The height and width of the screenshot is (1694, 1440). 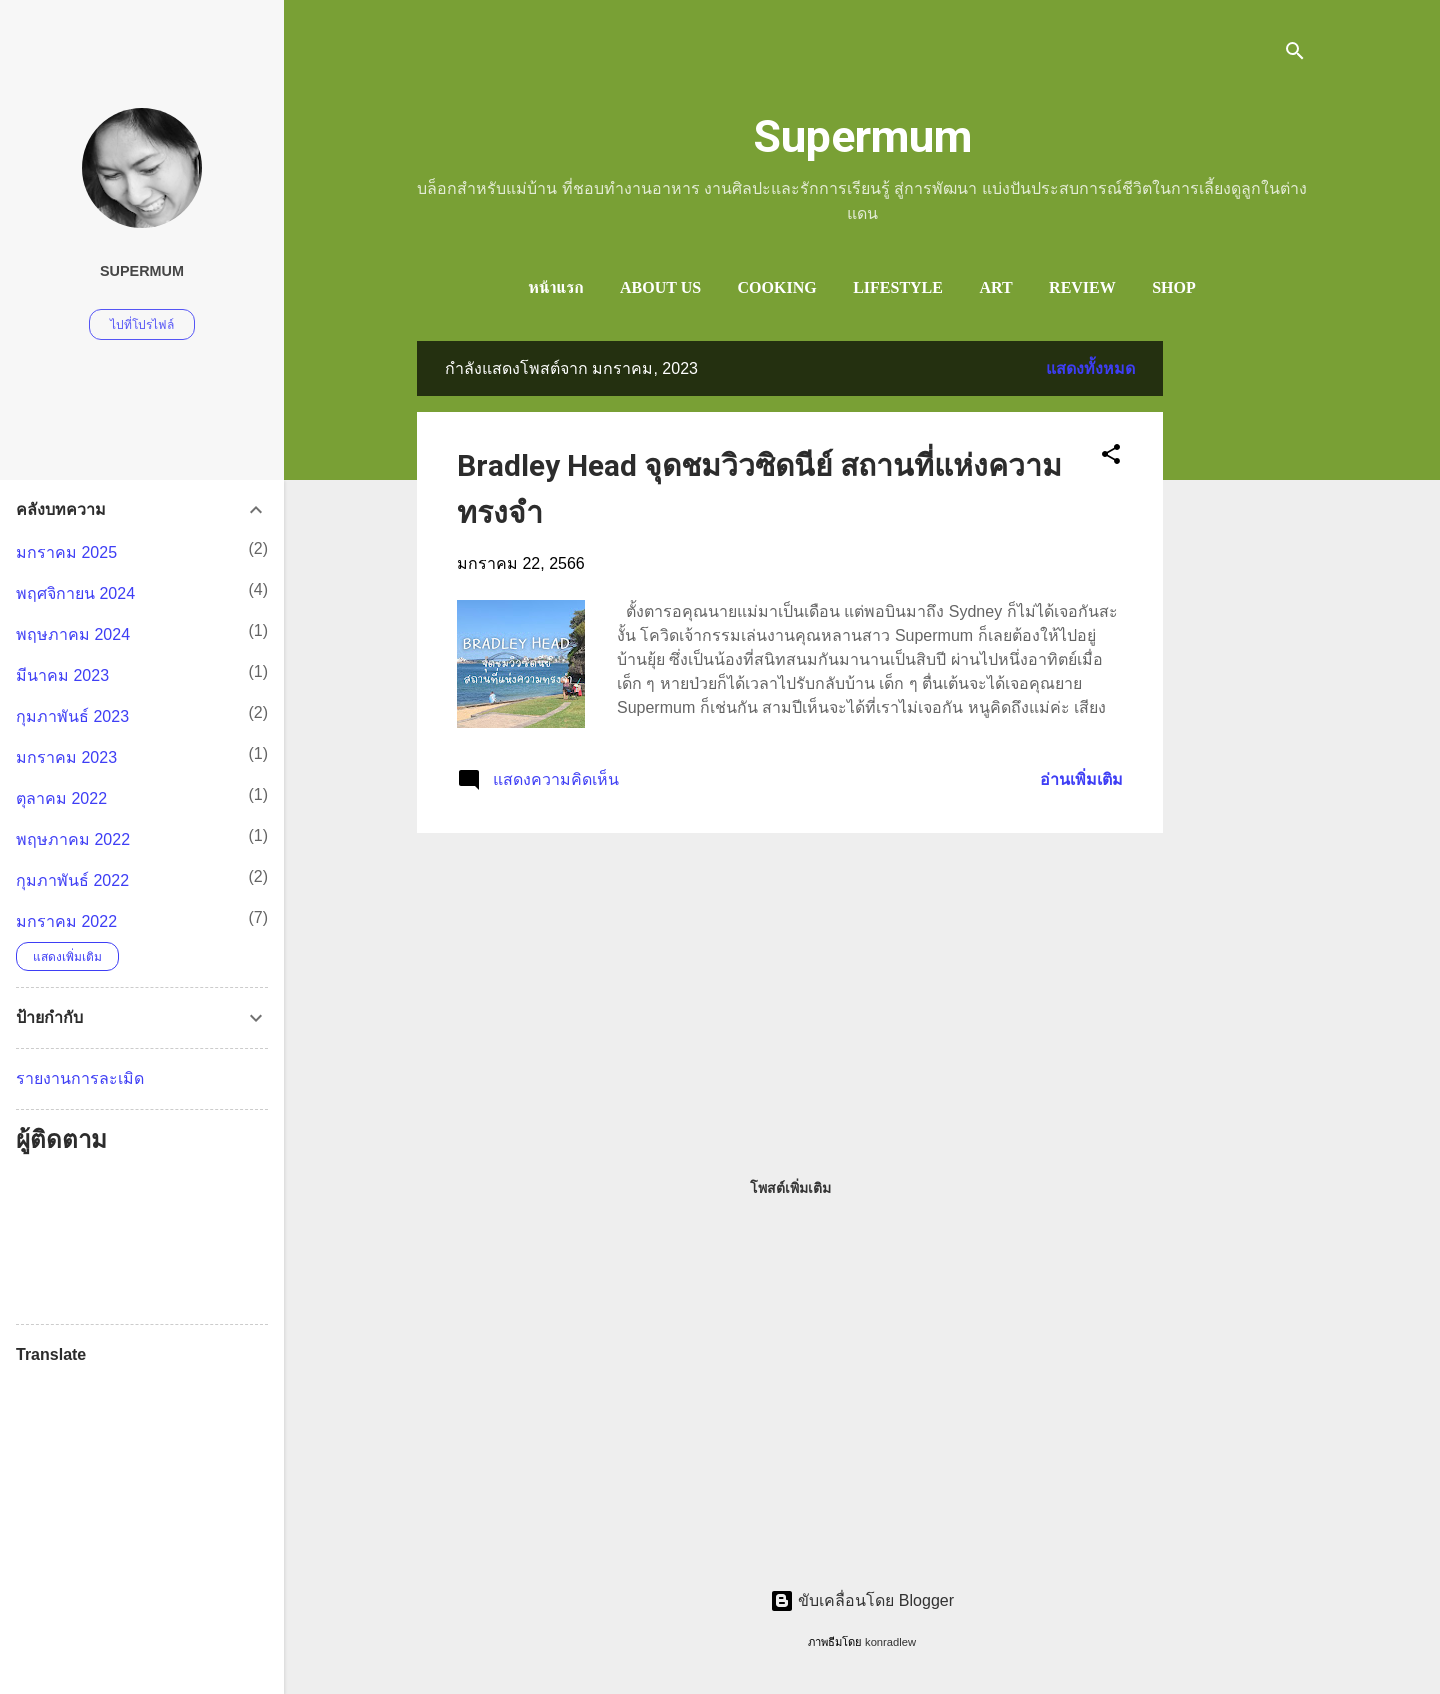 I want to click on รายงานการละเมิด, so click(x=80, y=1078).